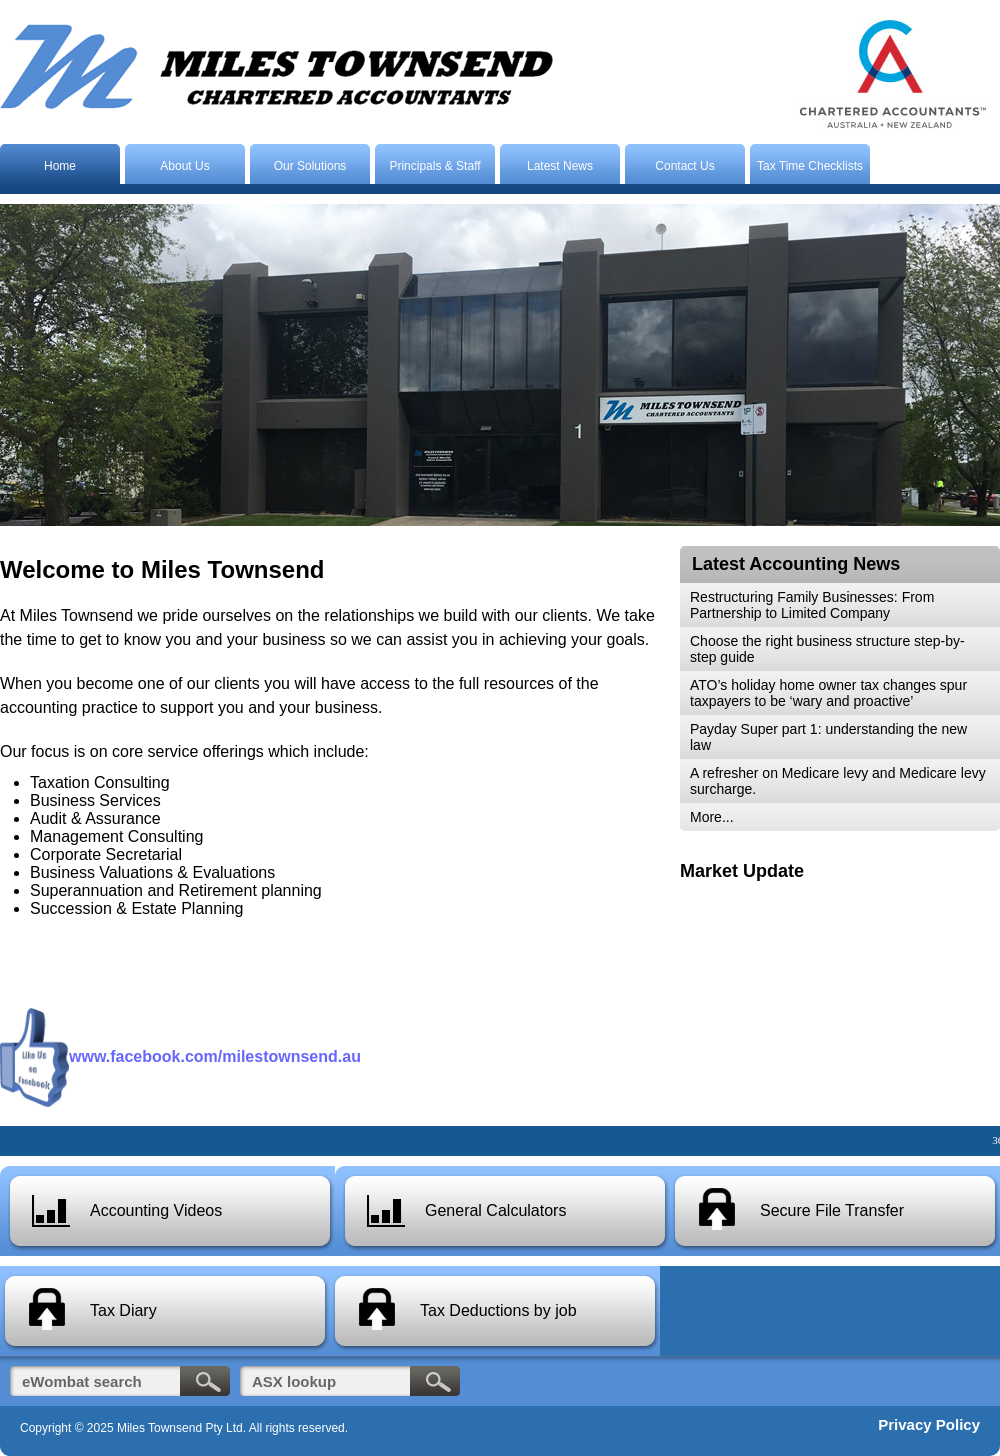 Image resolution: width=1000 pixels, height=1456 pixels. Describe the element at coordinates (215, 1056) in the screenshot. I see `www.facebook.com/milestownsend.au` at that location.